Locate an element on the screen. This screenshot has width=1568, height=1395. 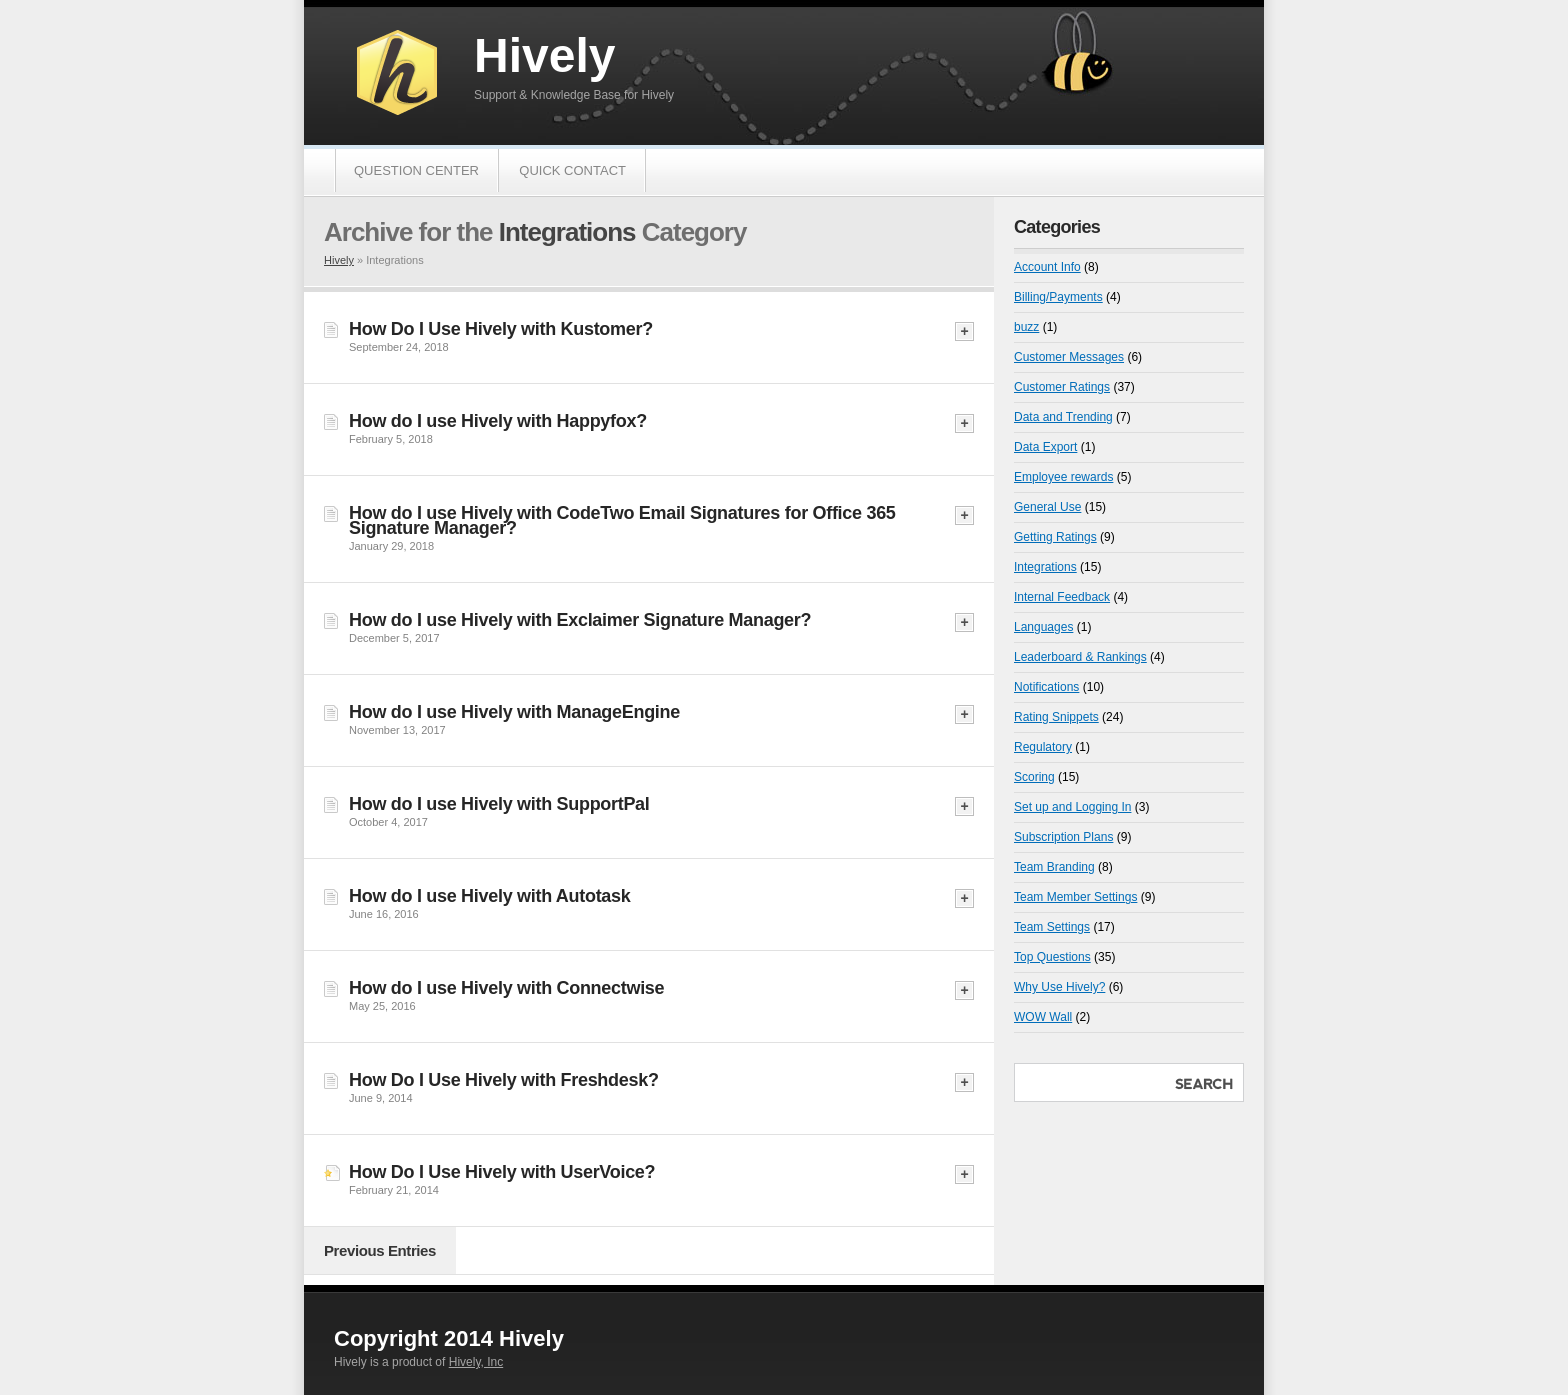
Rating Snippets is located at coordinates (1056, 717).